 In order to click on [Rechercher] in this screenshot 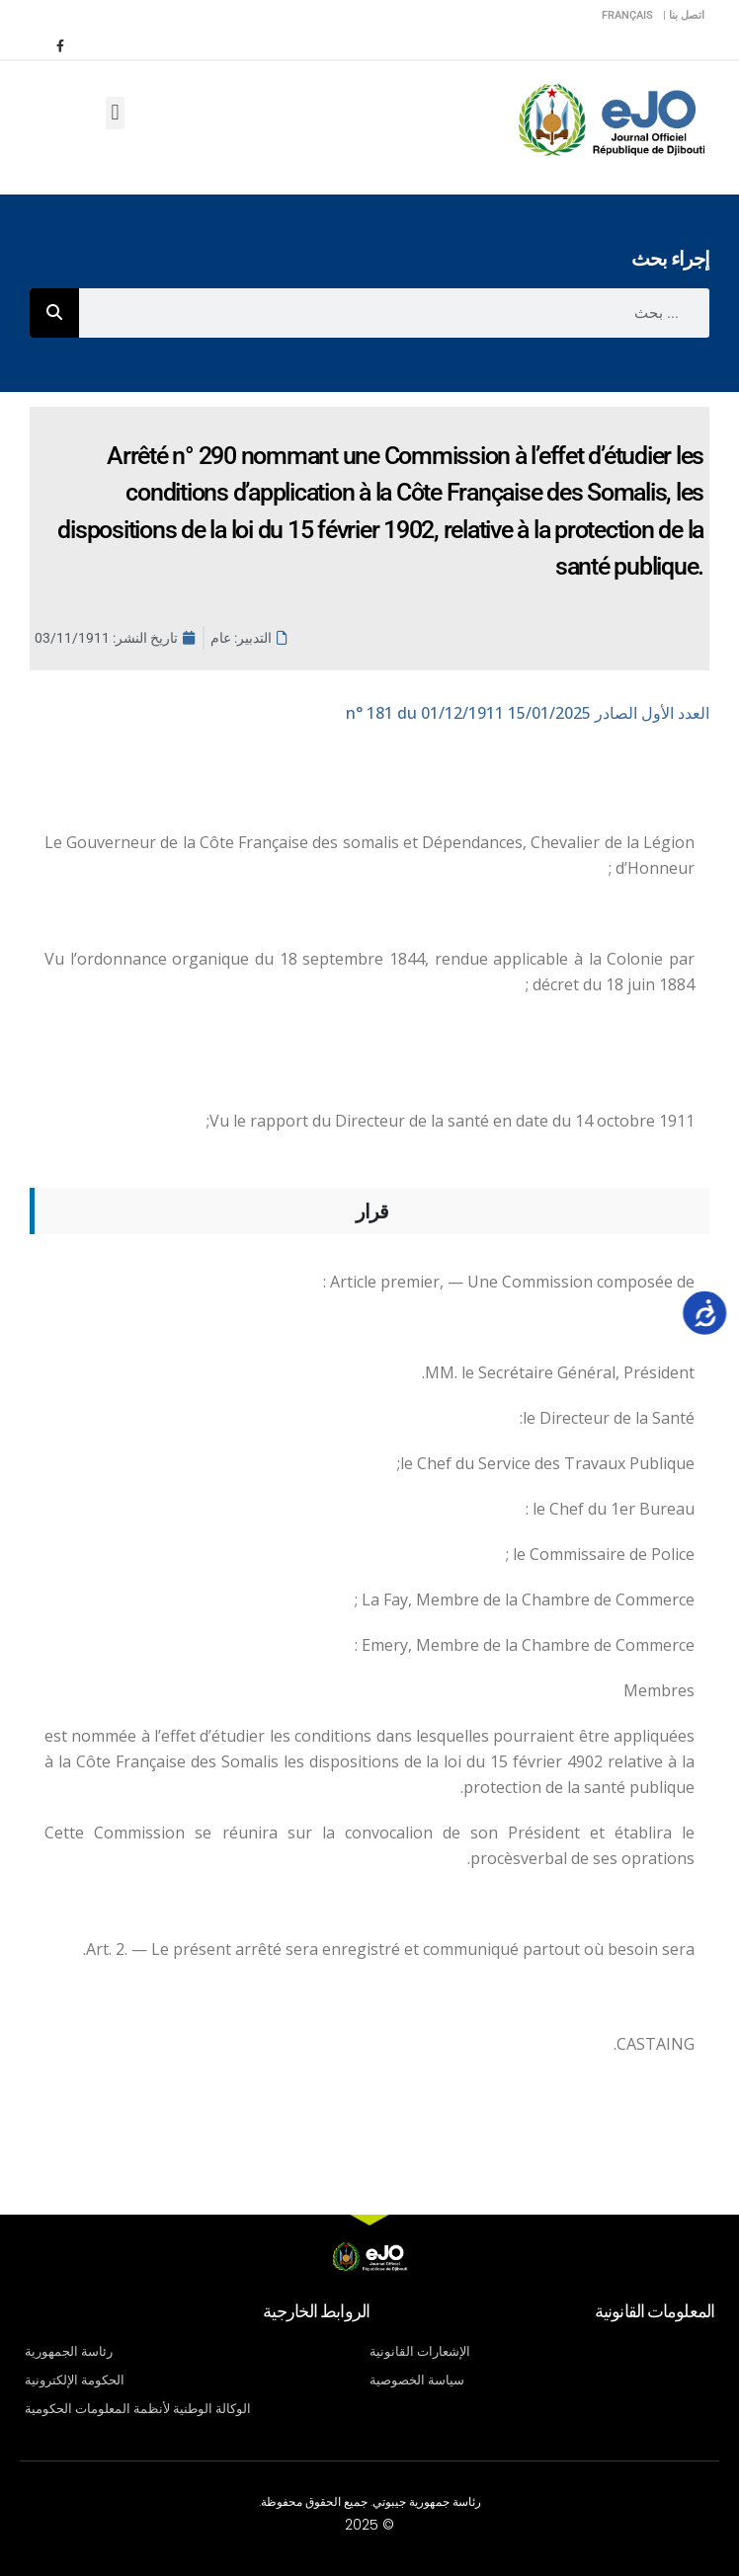, I will do `click(54, 313)`.